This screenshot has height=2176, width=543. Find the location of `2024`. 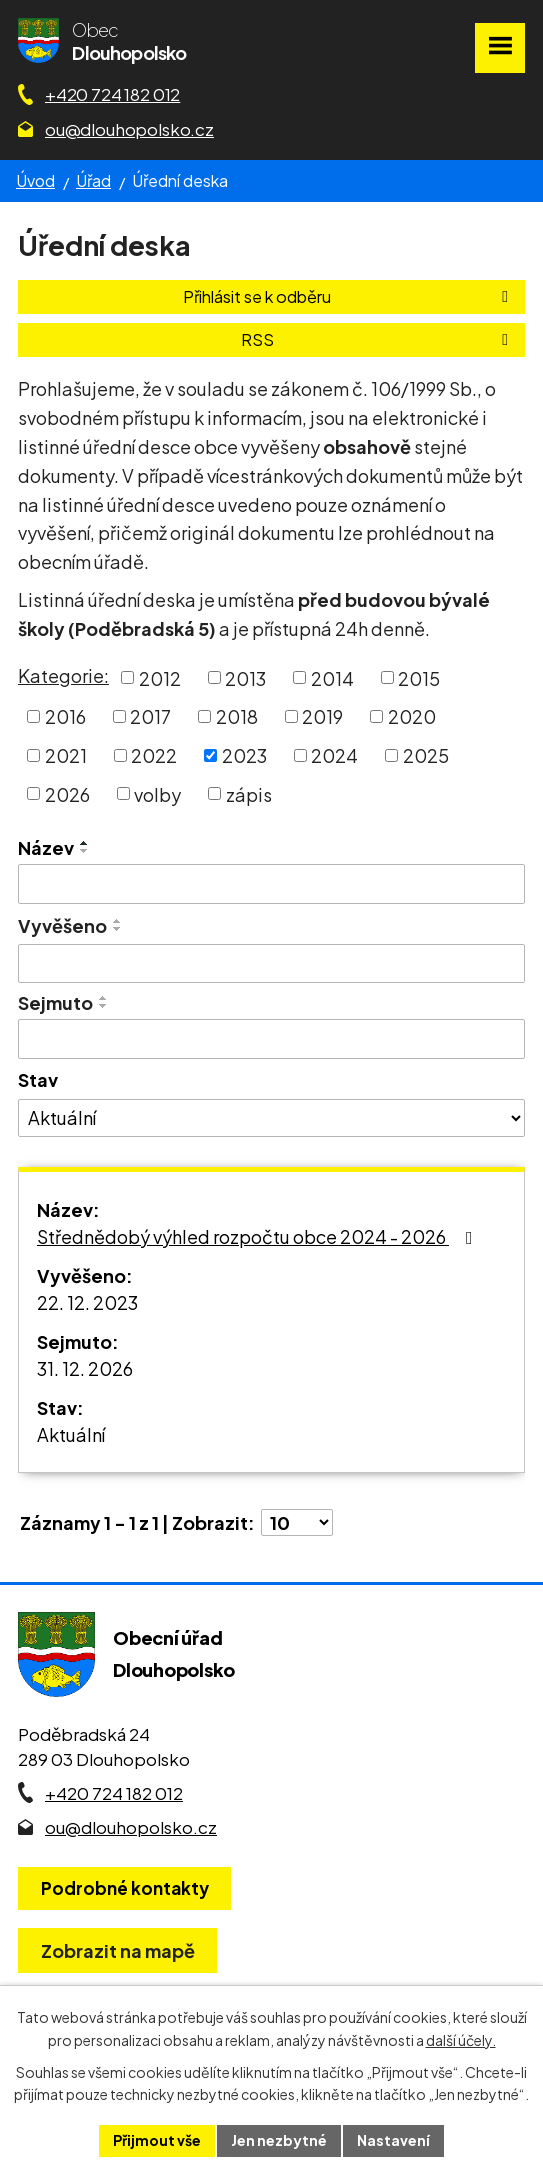

2024 is located at coordinates (334, 755).